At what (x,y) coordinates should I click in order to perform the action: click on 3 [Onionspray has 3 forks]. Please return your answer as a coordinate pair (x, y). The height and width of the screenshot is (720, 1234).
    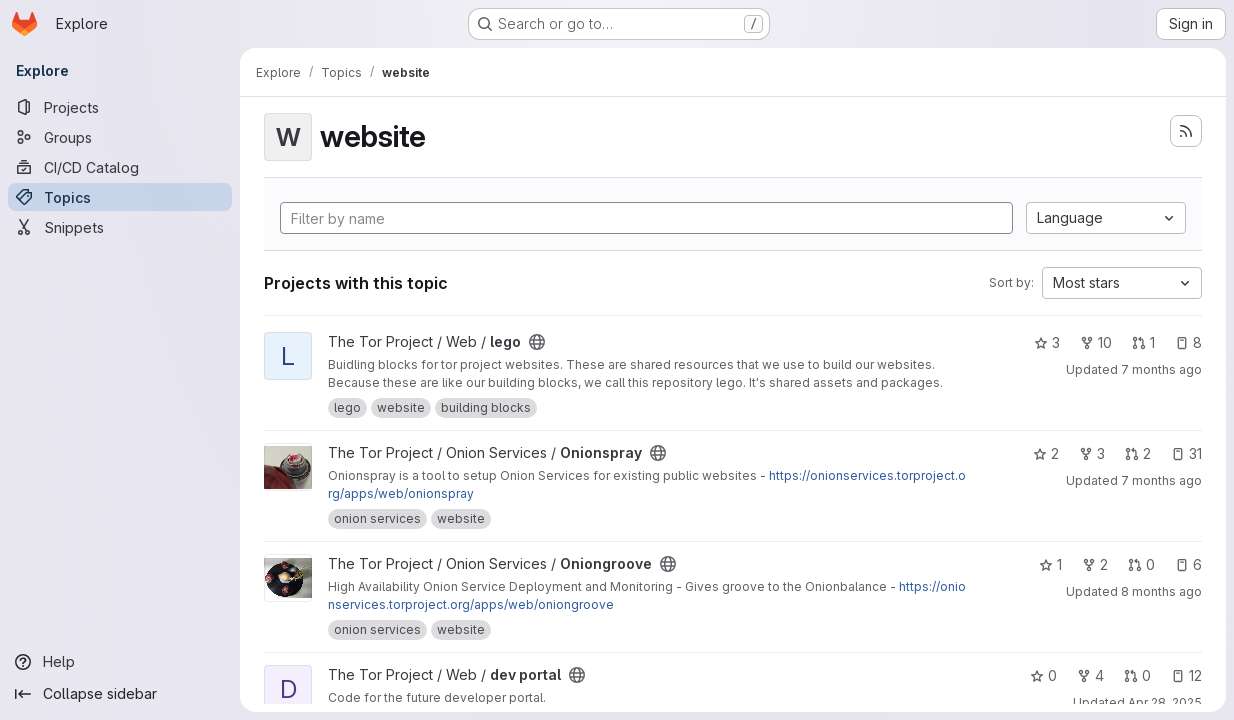
    Looking at the image, I should click on (1092, 453).